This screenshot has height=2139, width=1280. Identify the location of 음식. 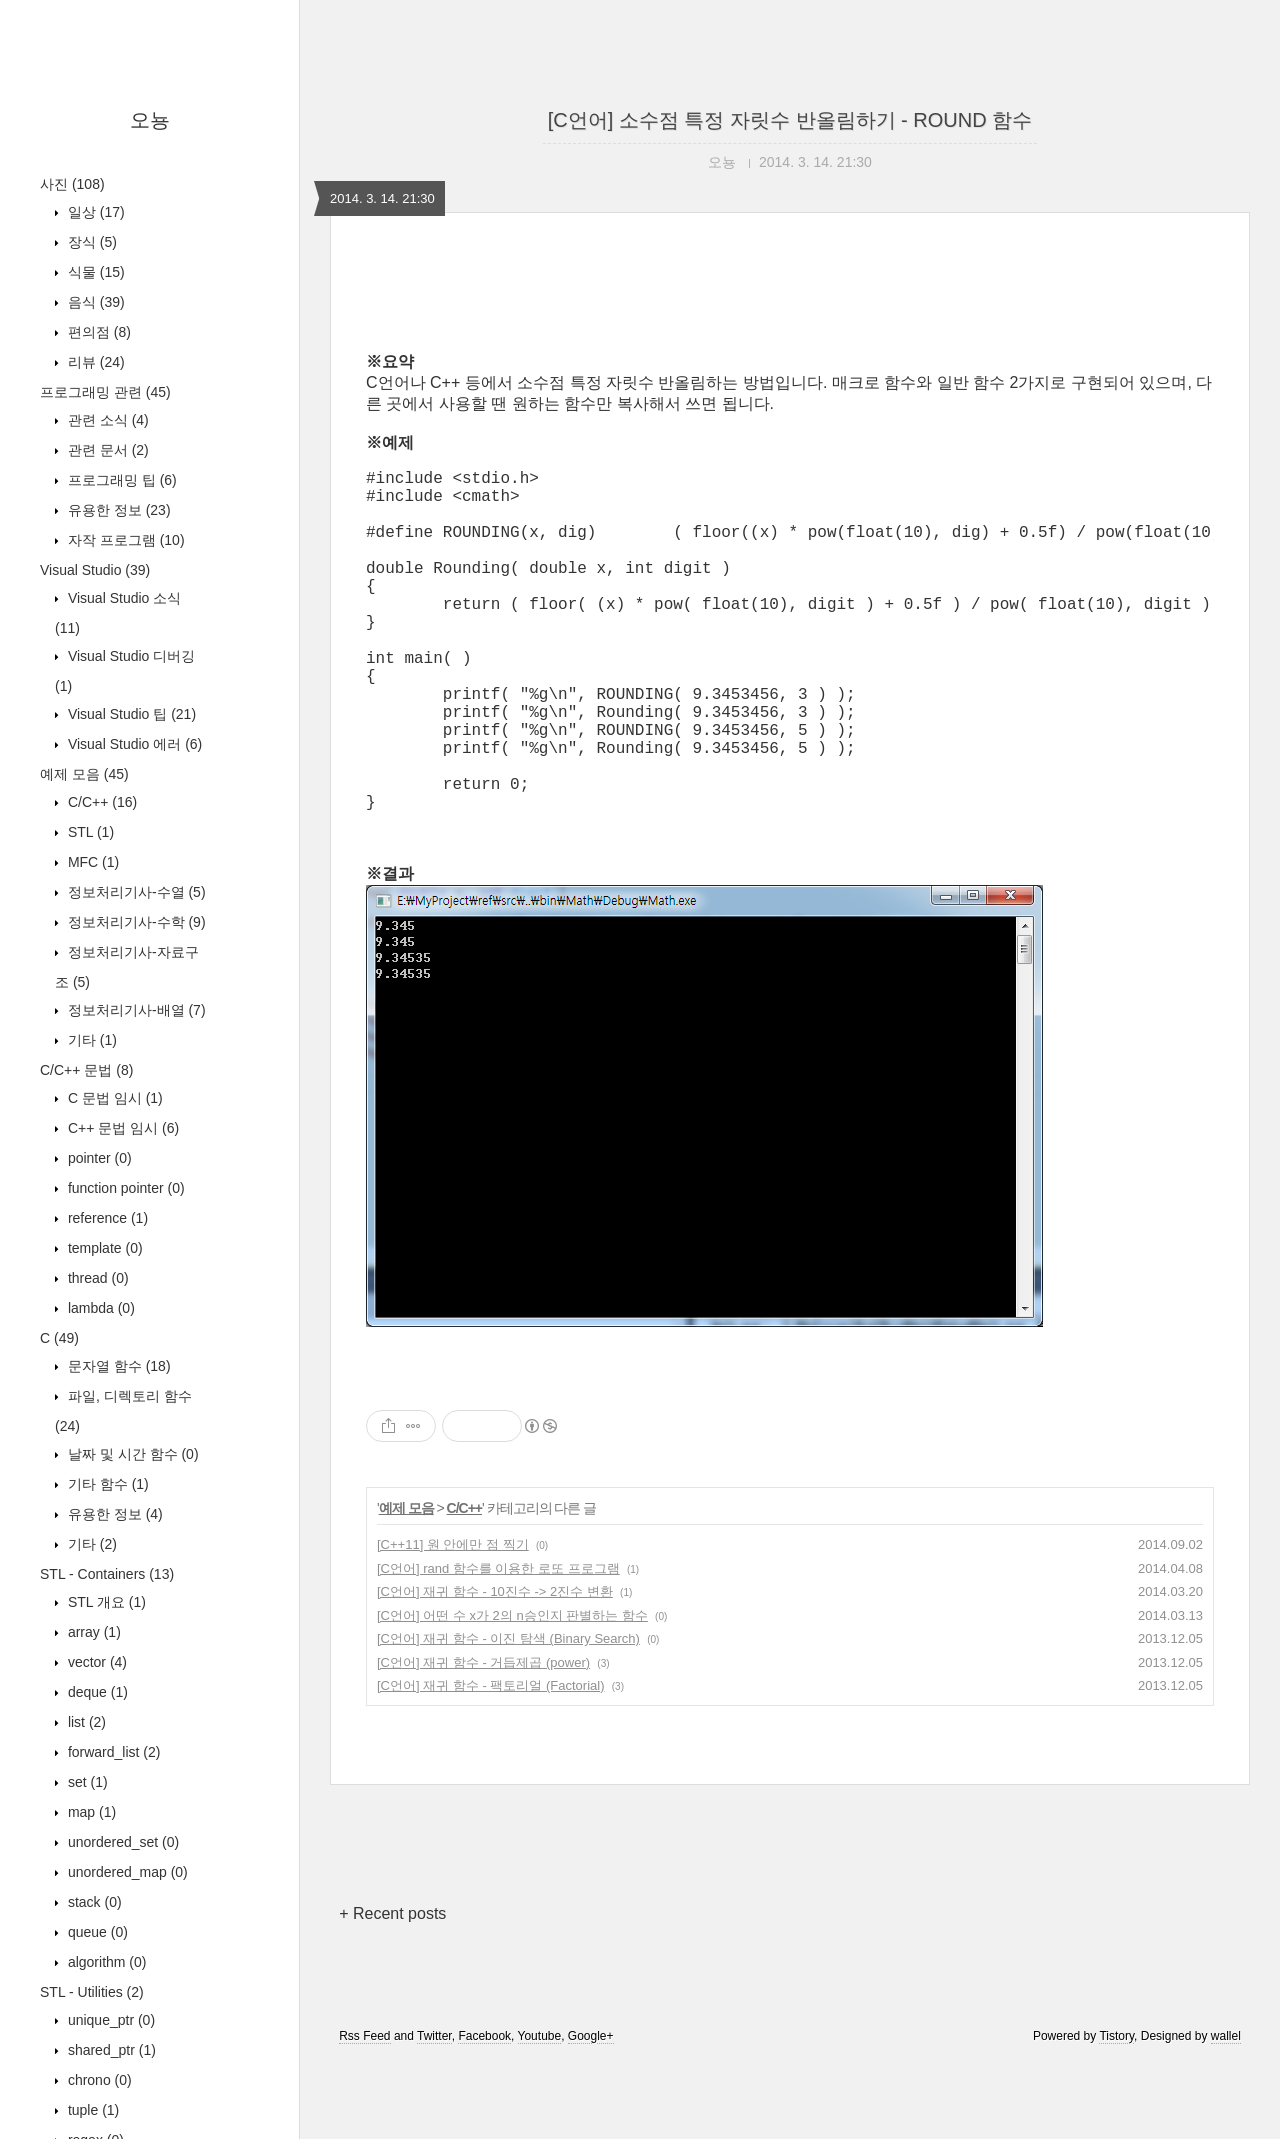
(94, 302).